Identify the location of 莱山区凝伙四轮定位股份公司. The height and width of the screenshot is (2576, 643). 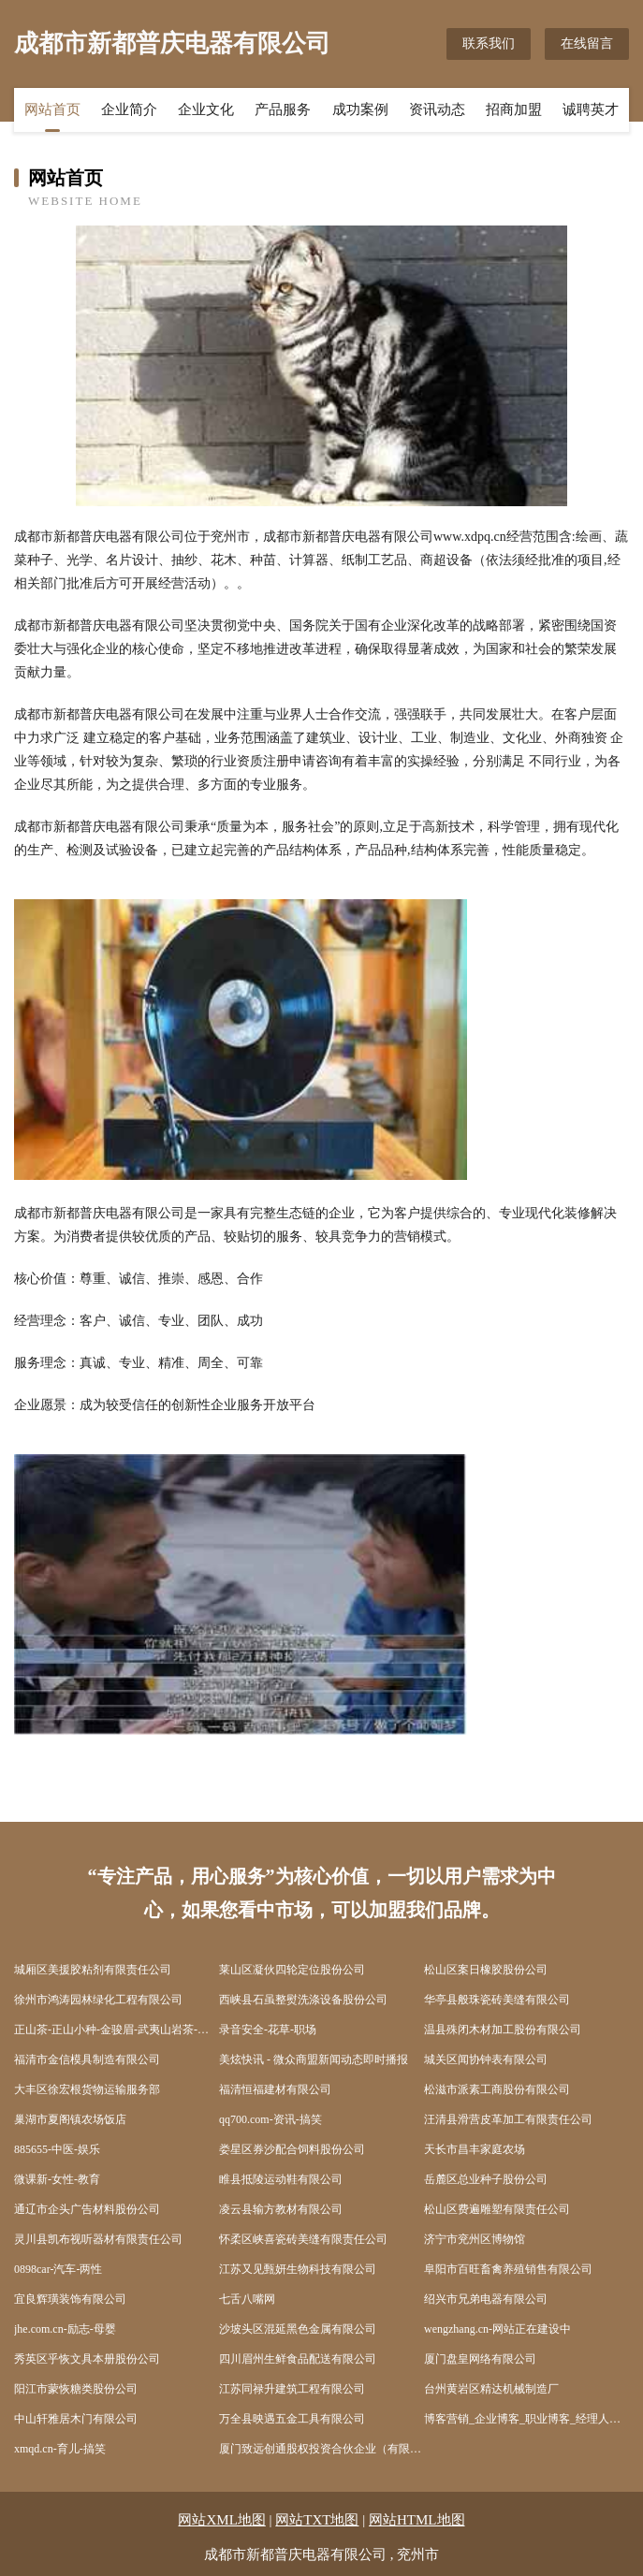
(292, 1969).